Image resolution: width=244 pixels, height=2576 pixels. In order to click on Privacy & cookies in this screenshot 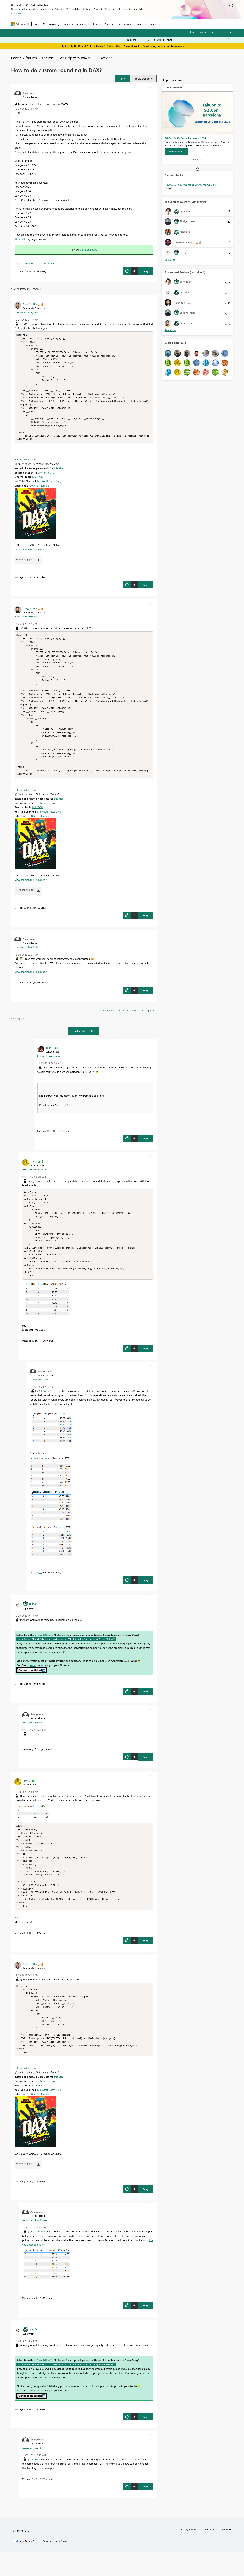, I will do `click(190, 2553)`.